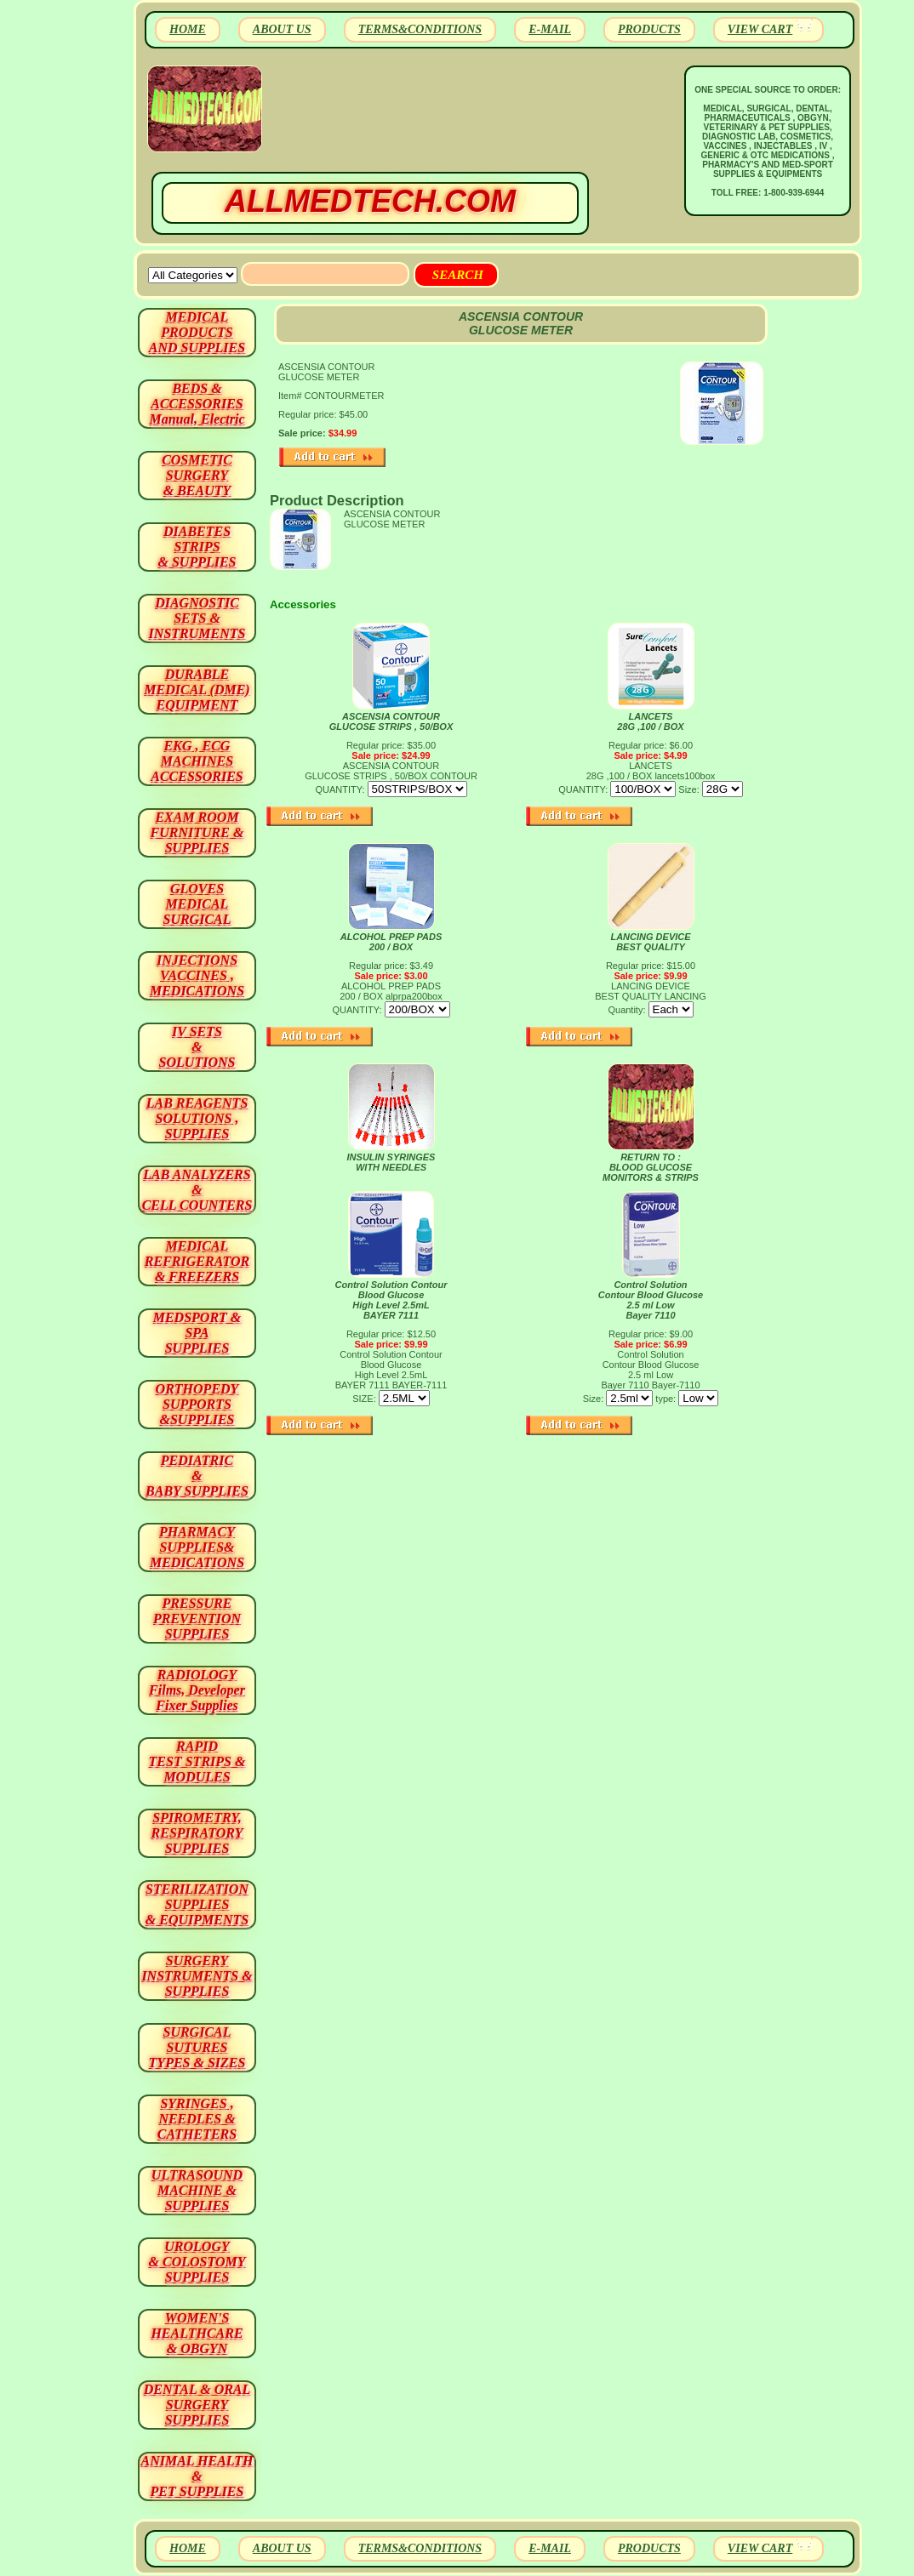  I want to click on EKG , ECG MACHINES ACCESSORIES, so click(197, 761).